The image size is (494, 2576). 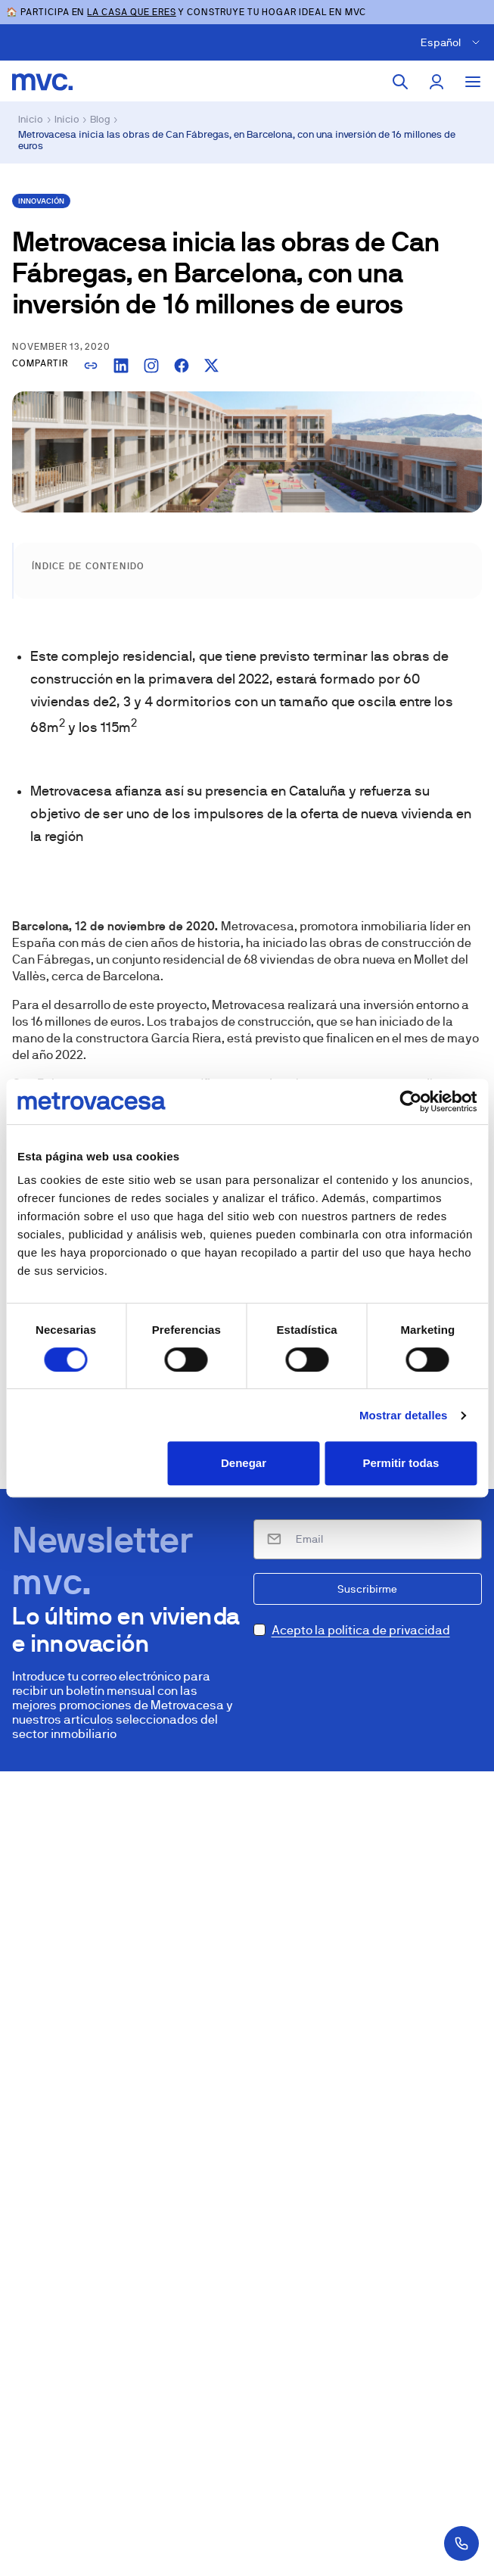 I want to click on [Compartir en X], so click(x=211, y=365).